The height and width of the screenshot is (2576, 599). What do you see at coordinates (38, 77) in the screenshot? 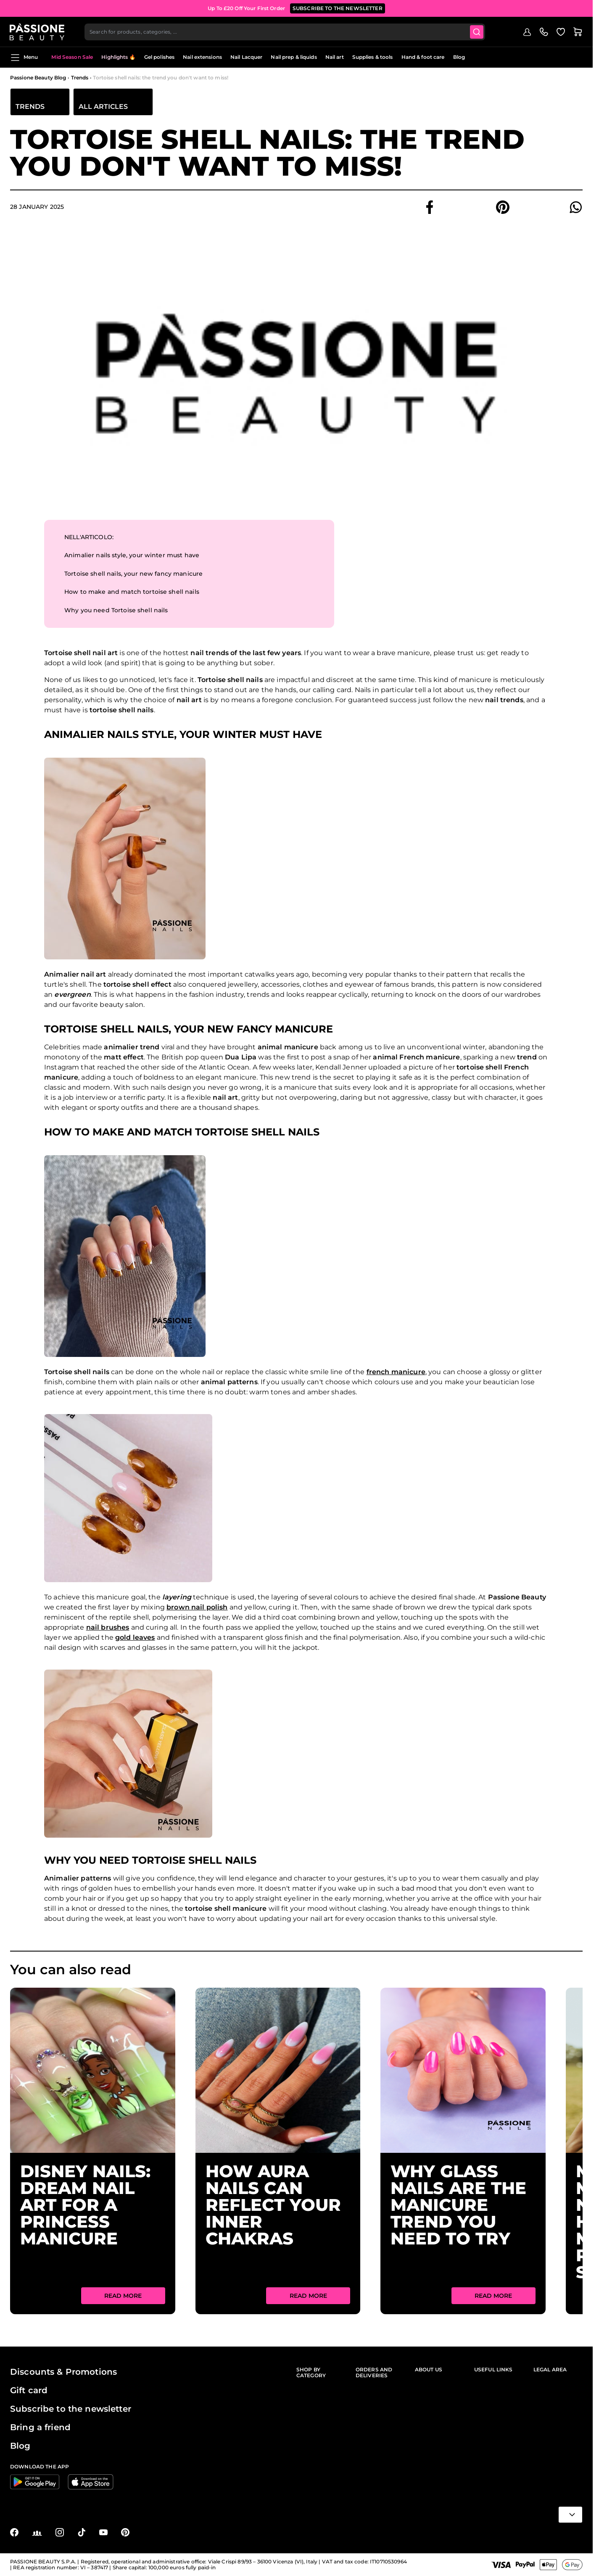
I see `Passione Beauty Blog` at bounding box center [38, 77].